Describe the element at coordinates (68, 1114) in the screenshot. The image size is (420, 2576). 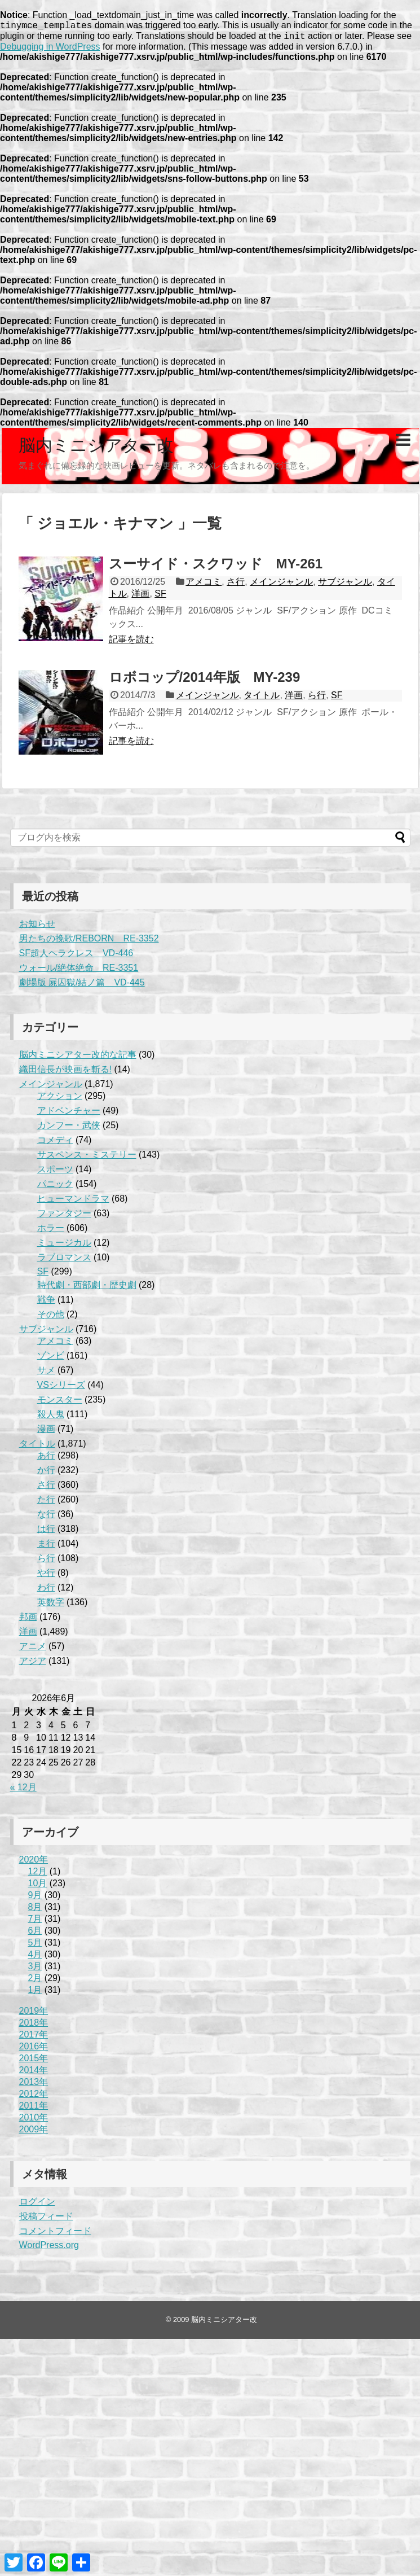
I see `アドベンチャー` at that location.